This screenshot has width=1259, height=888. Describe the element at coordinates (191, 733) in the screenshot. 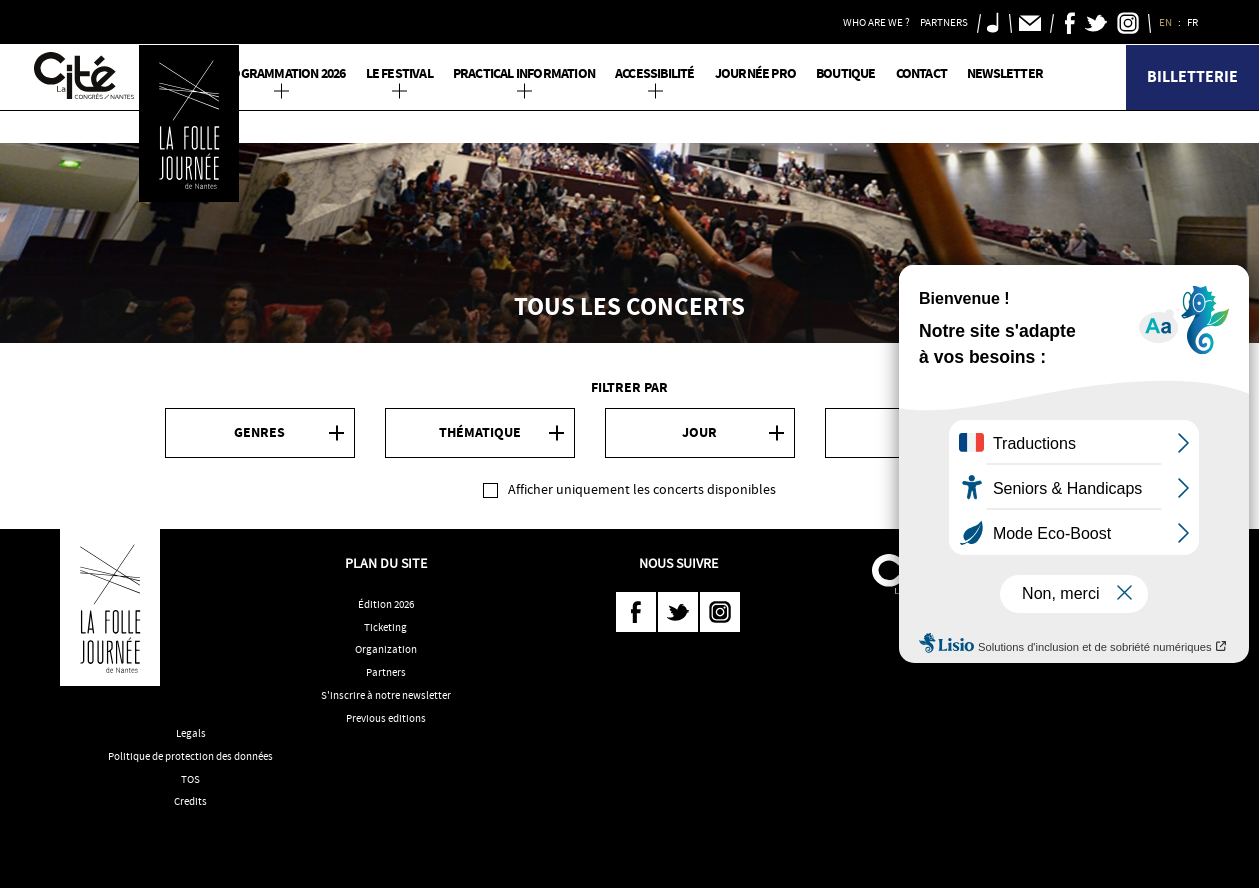

I see `Legals` at that location.